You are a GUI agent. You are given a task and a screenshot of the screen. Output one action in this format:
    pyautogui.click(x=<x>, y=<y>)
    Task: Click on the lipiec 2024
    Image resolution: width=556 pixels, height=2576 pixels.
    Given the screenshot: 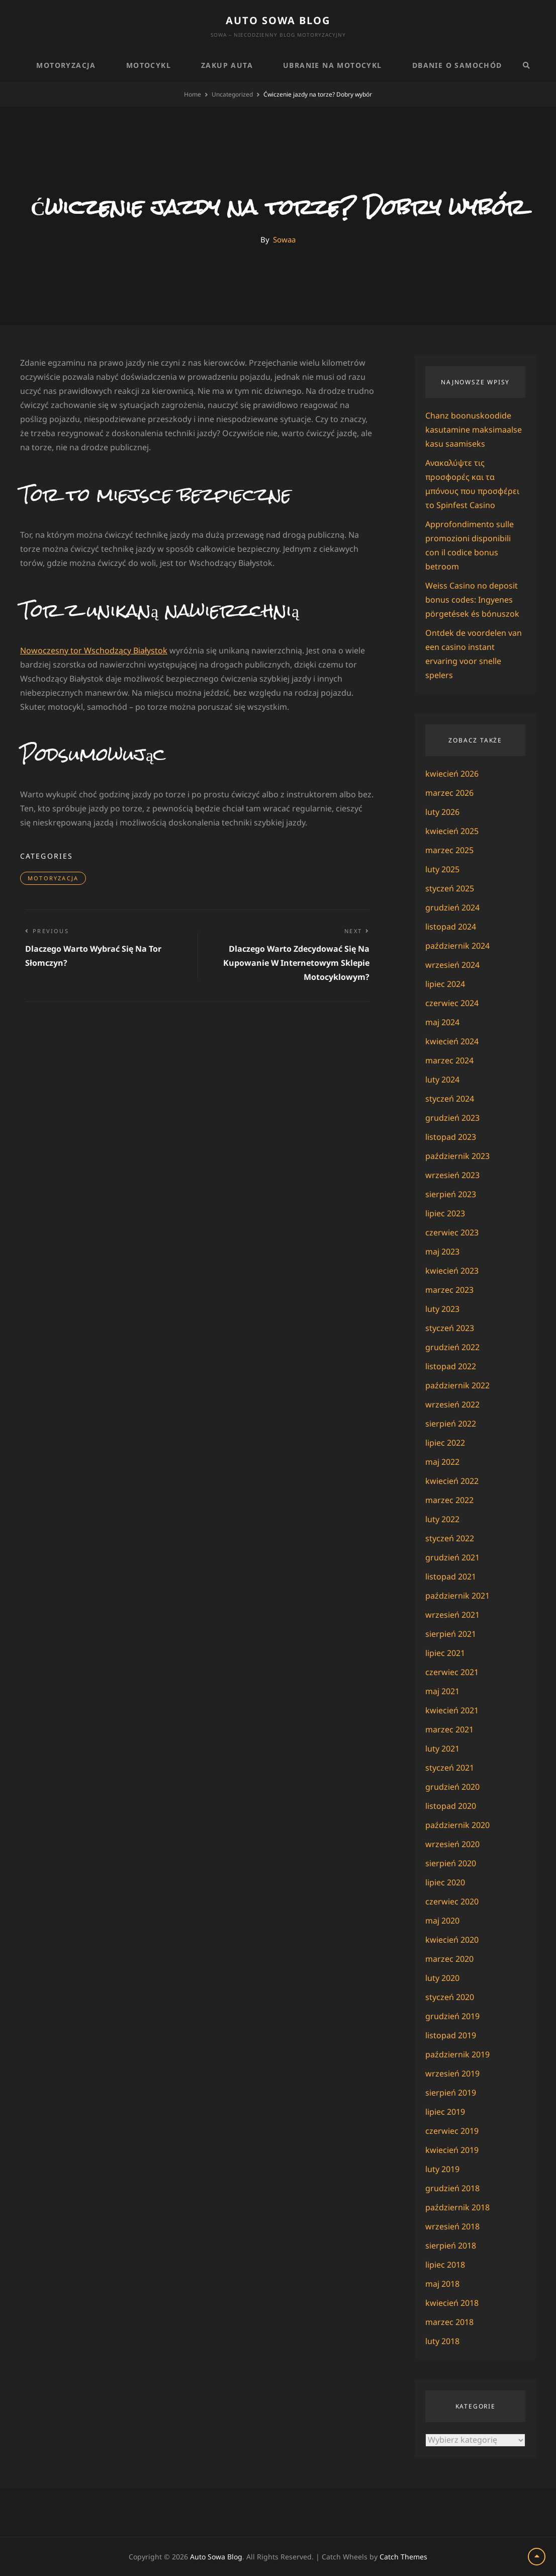 What is the action you would take?
    pyautogui.click(x=445, y=983)
    